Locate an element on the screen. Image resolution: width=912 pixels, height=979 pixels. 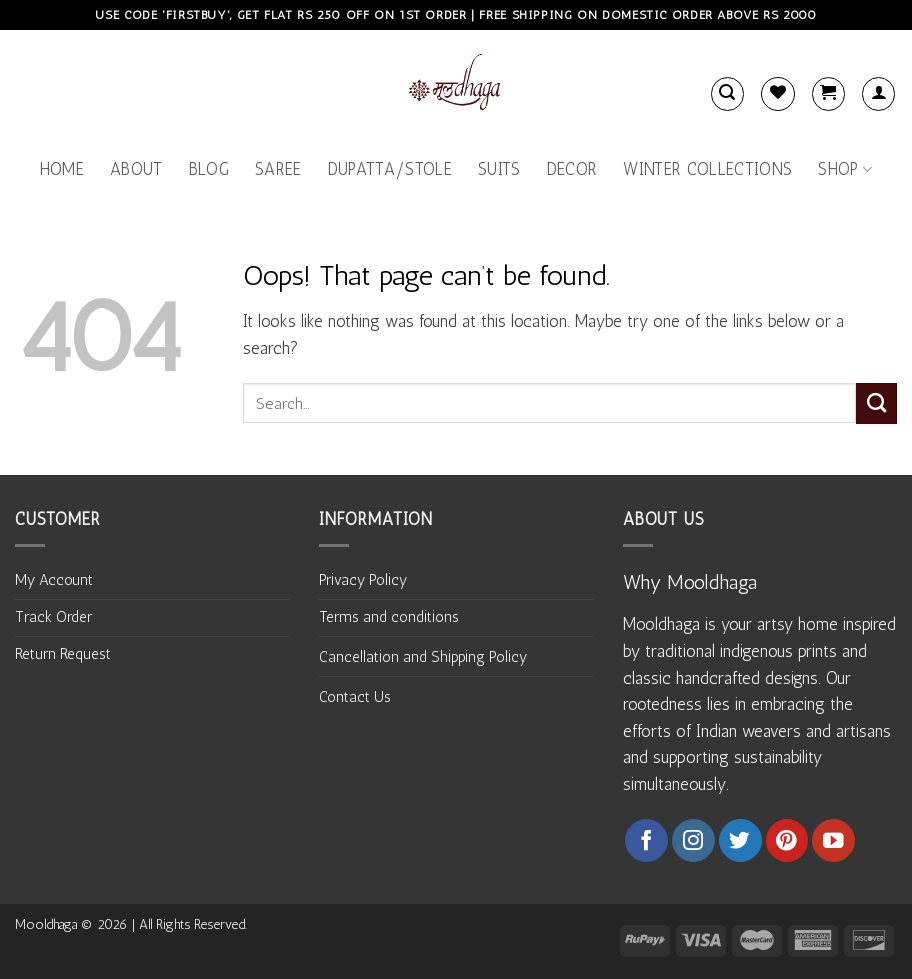
Saree is located at coordinates (278, 169).